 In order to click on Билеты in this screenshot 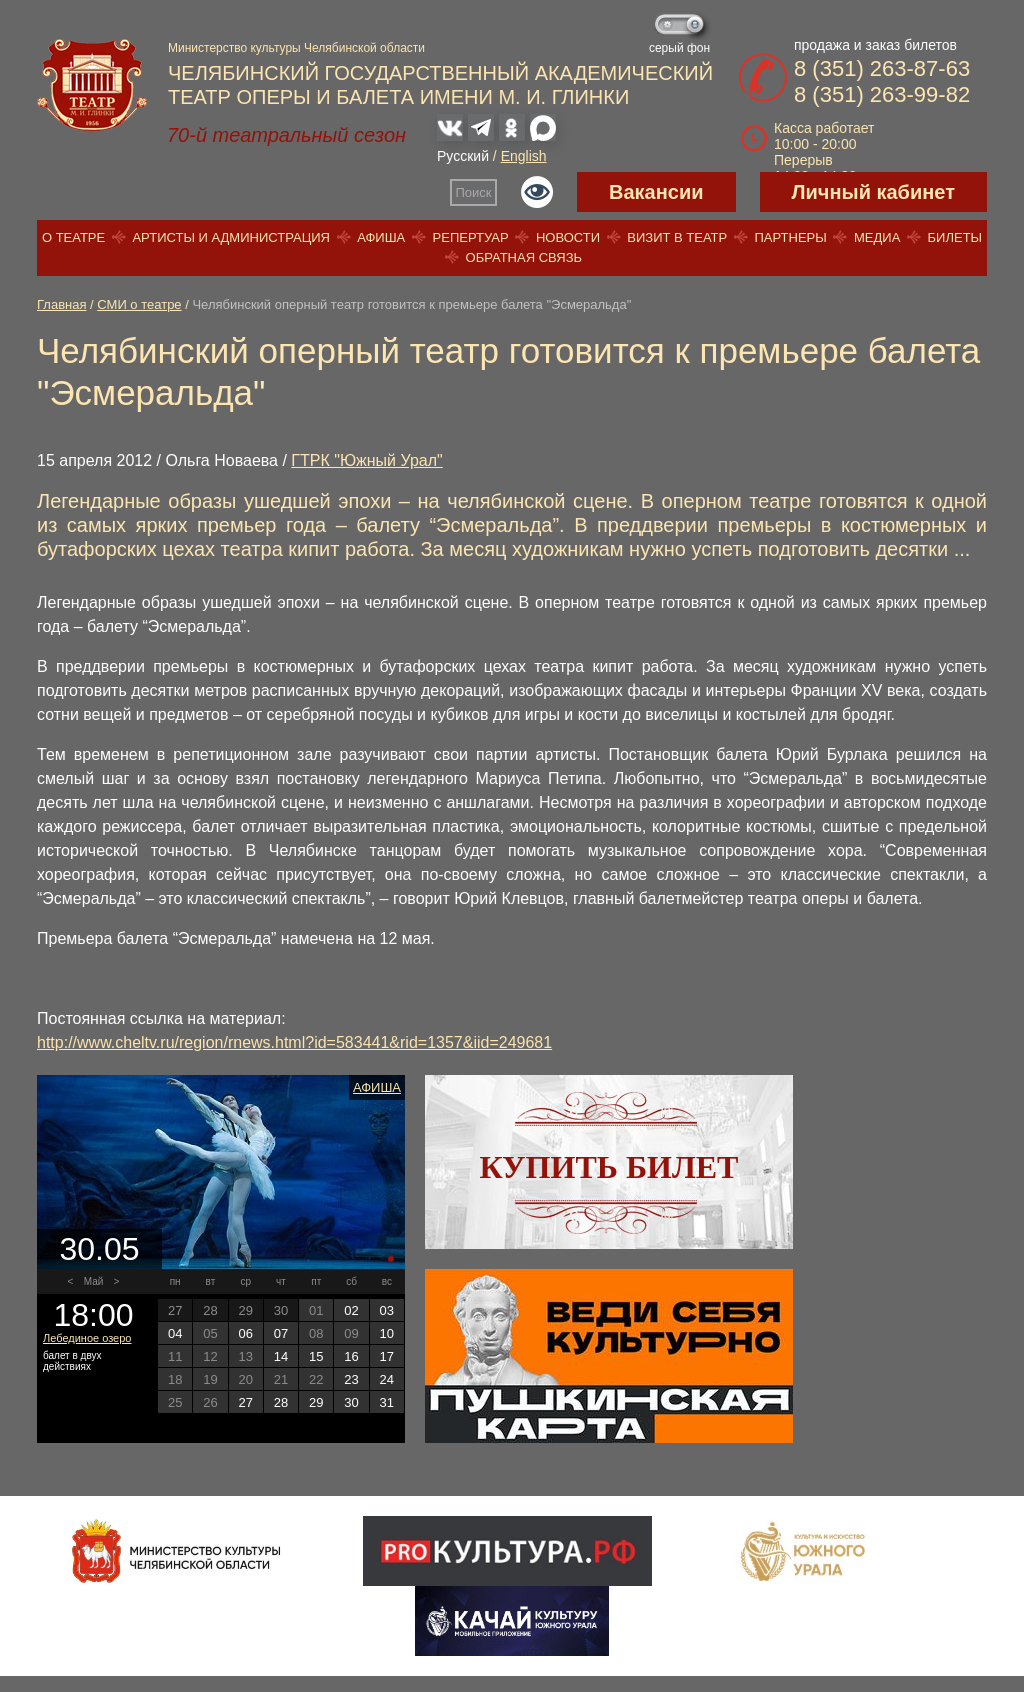, I will do `click(955, 237)`.